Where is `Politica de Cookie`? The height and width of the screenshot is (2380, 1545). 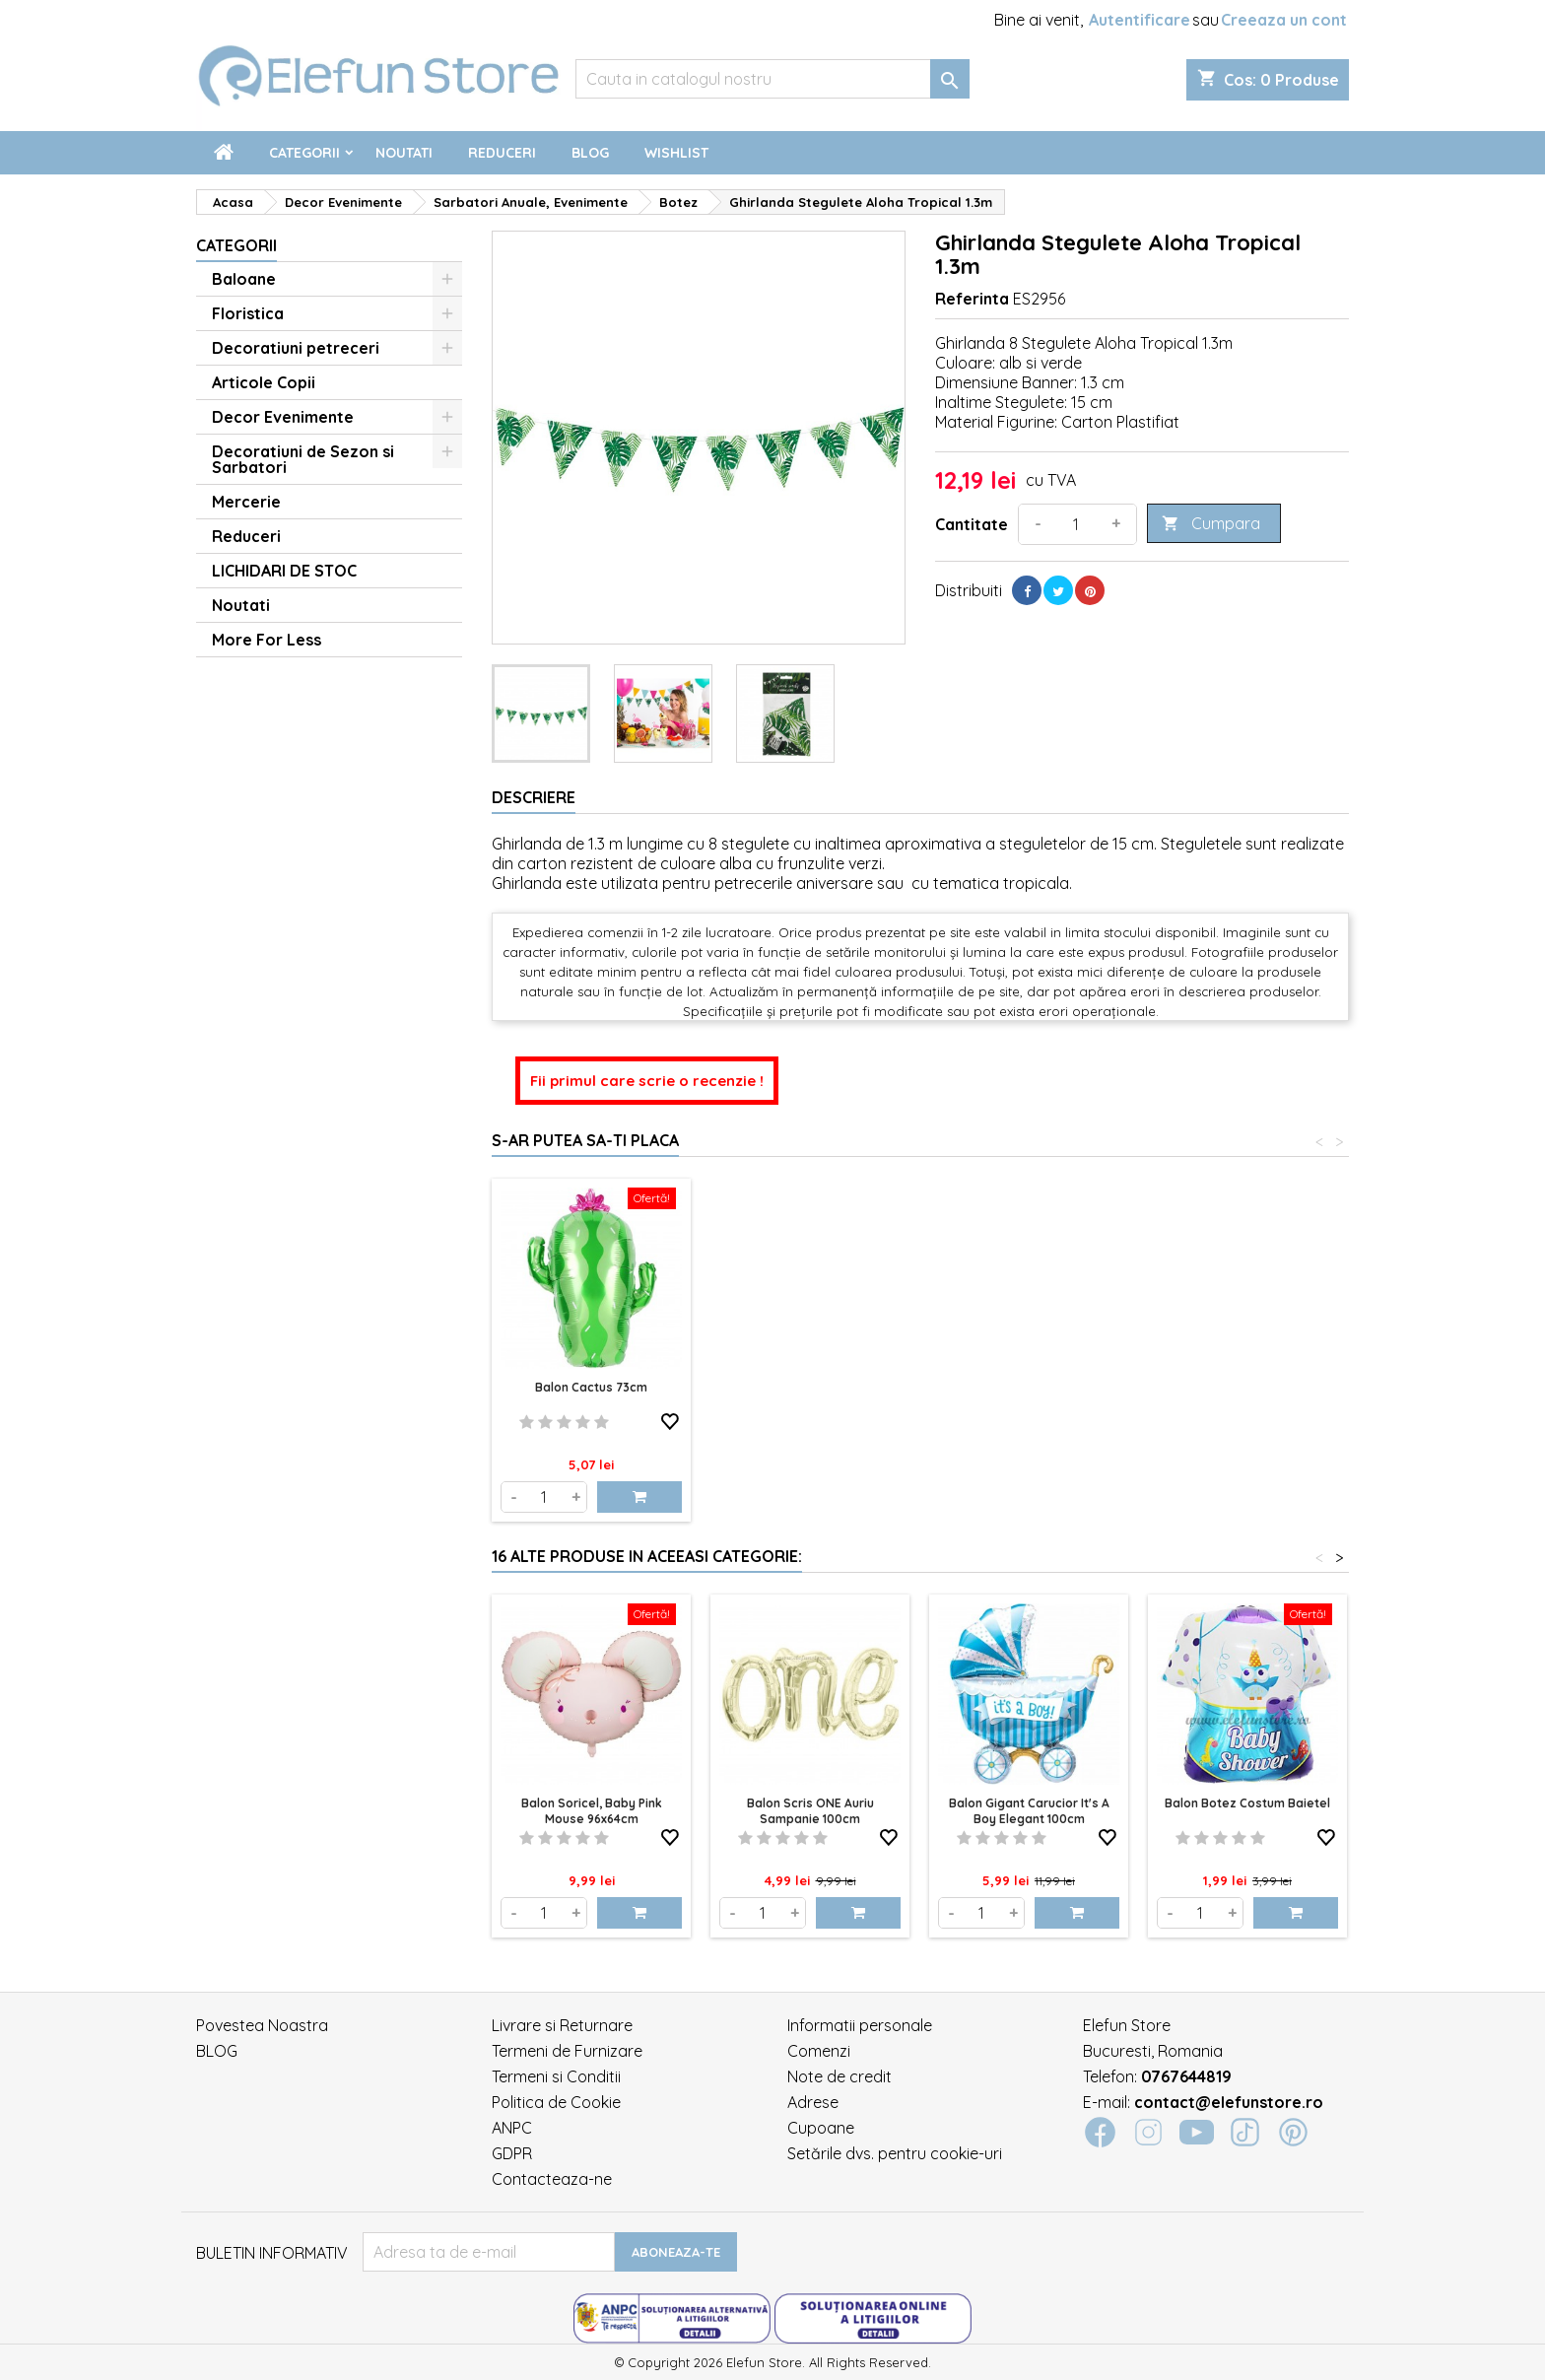
Politica de Cookie is located at coordinates (556, 2102).